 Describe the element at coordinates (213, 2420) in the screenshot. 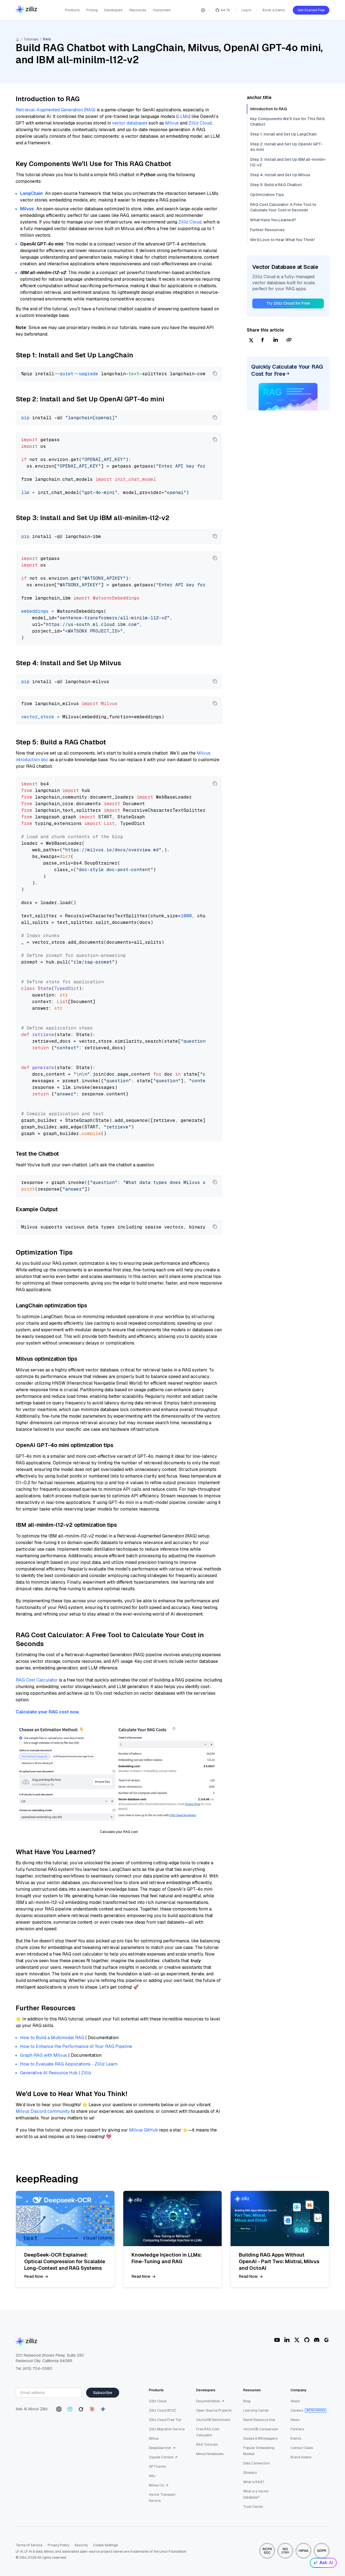

I see `VectorDB Benchmark` at that location.